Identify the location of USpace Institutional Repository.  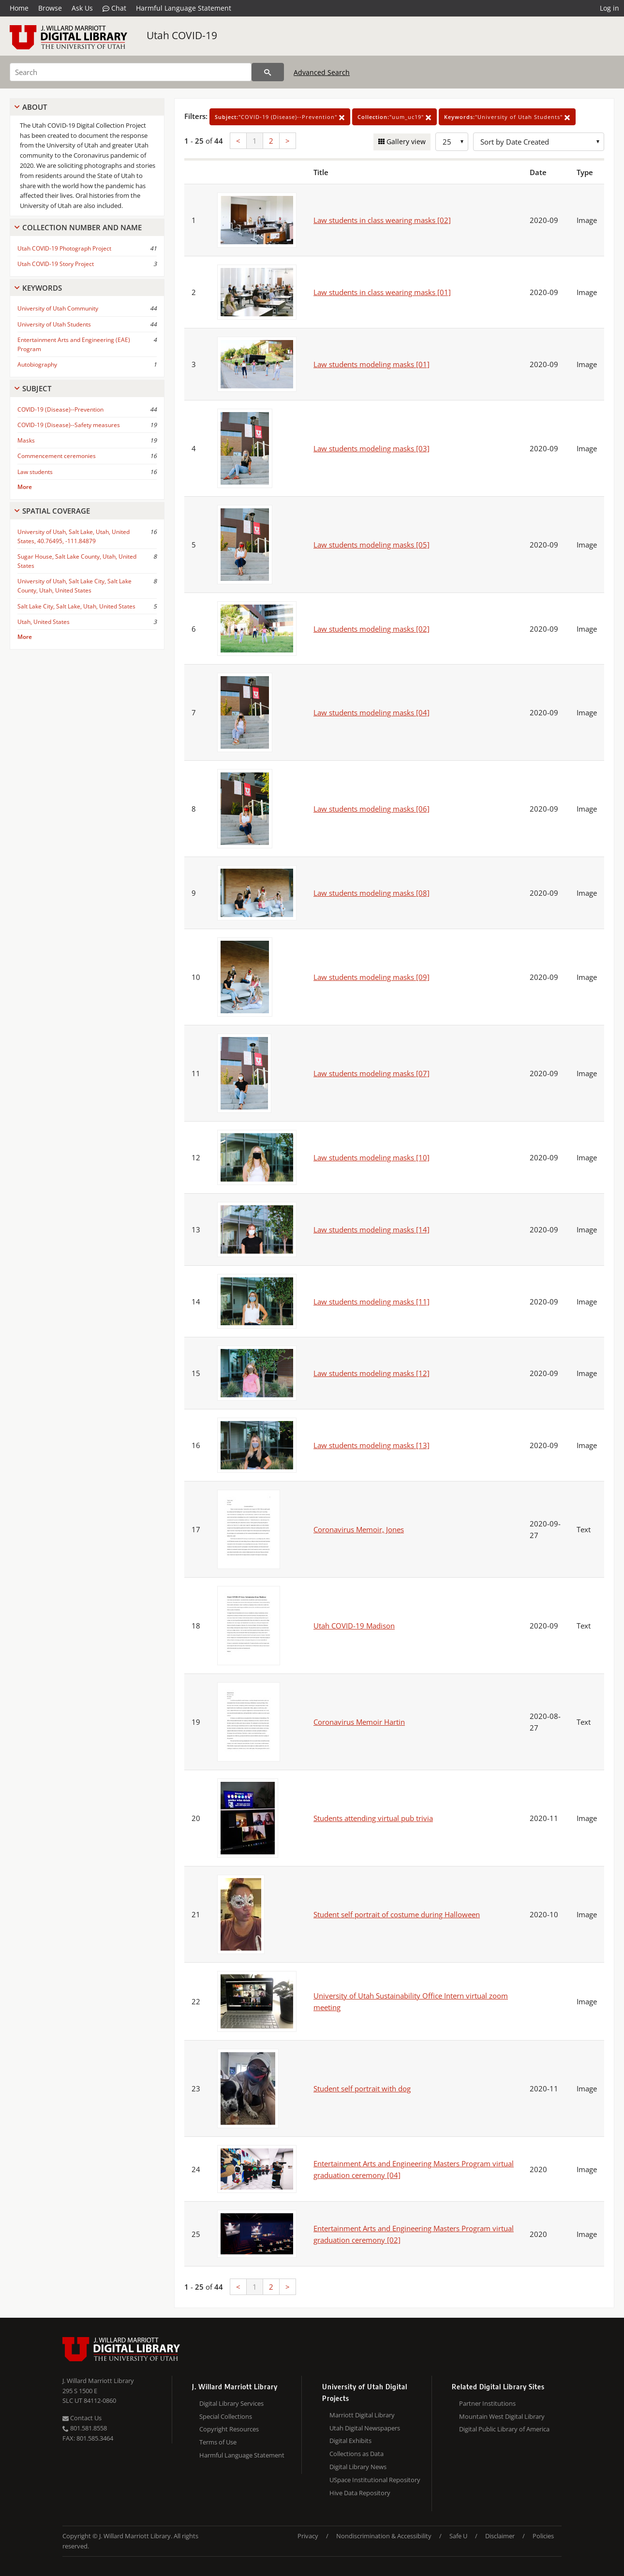
(374, 2479).